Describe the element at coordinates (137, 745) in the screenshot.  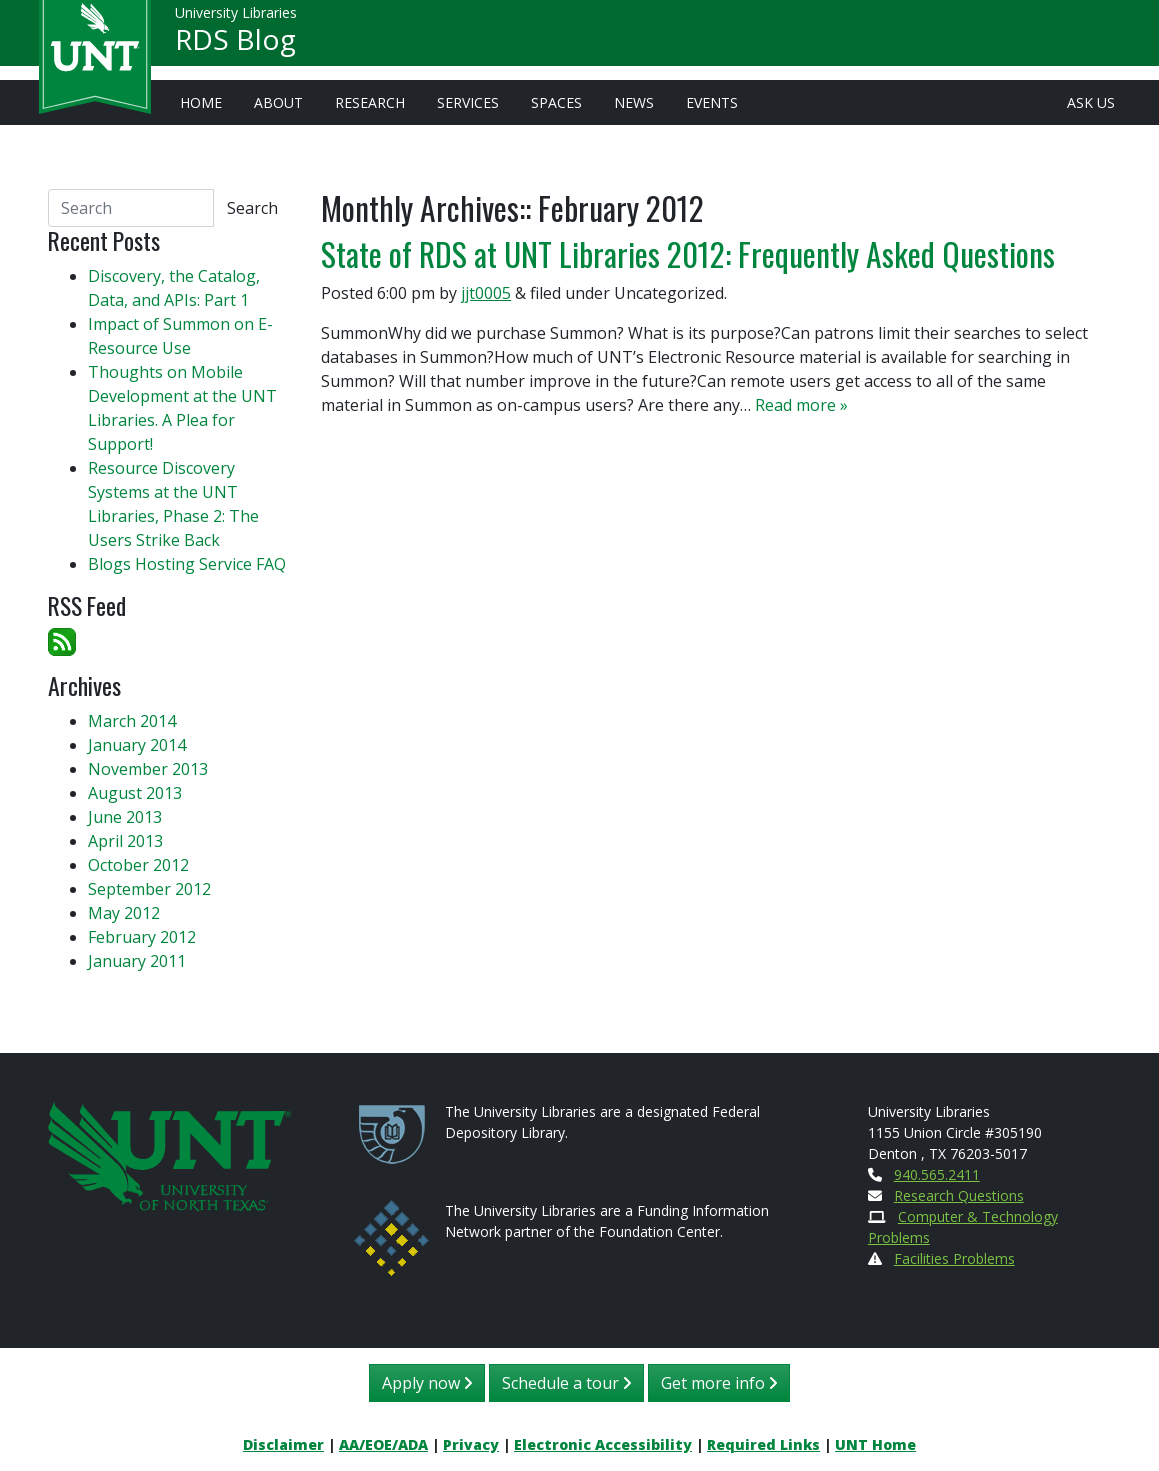
I see `January 2014` at that location.